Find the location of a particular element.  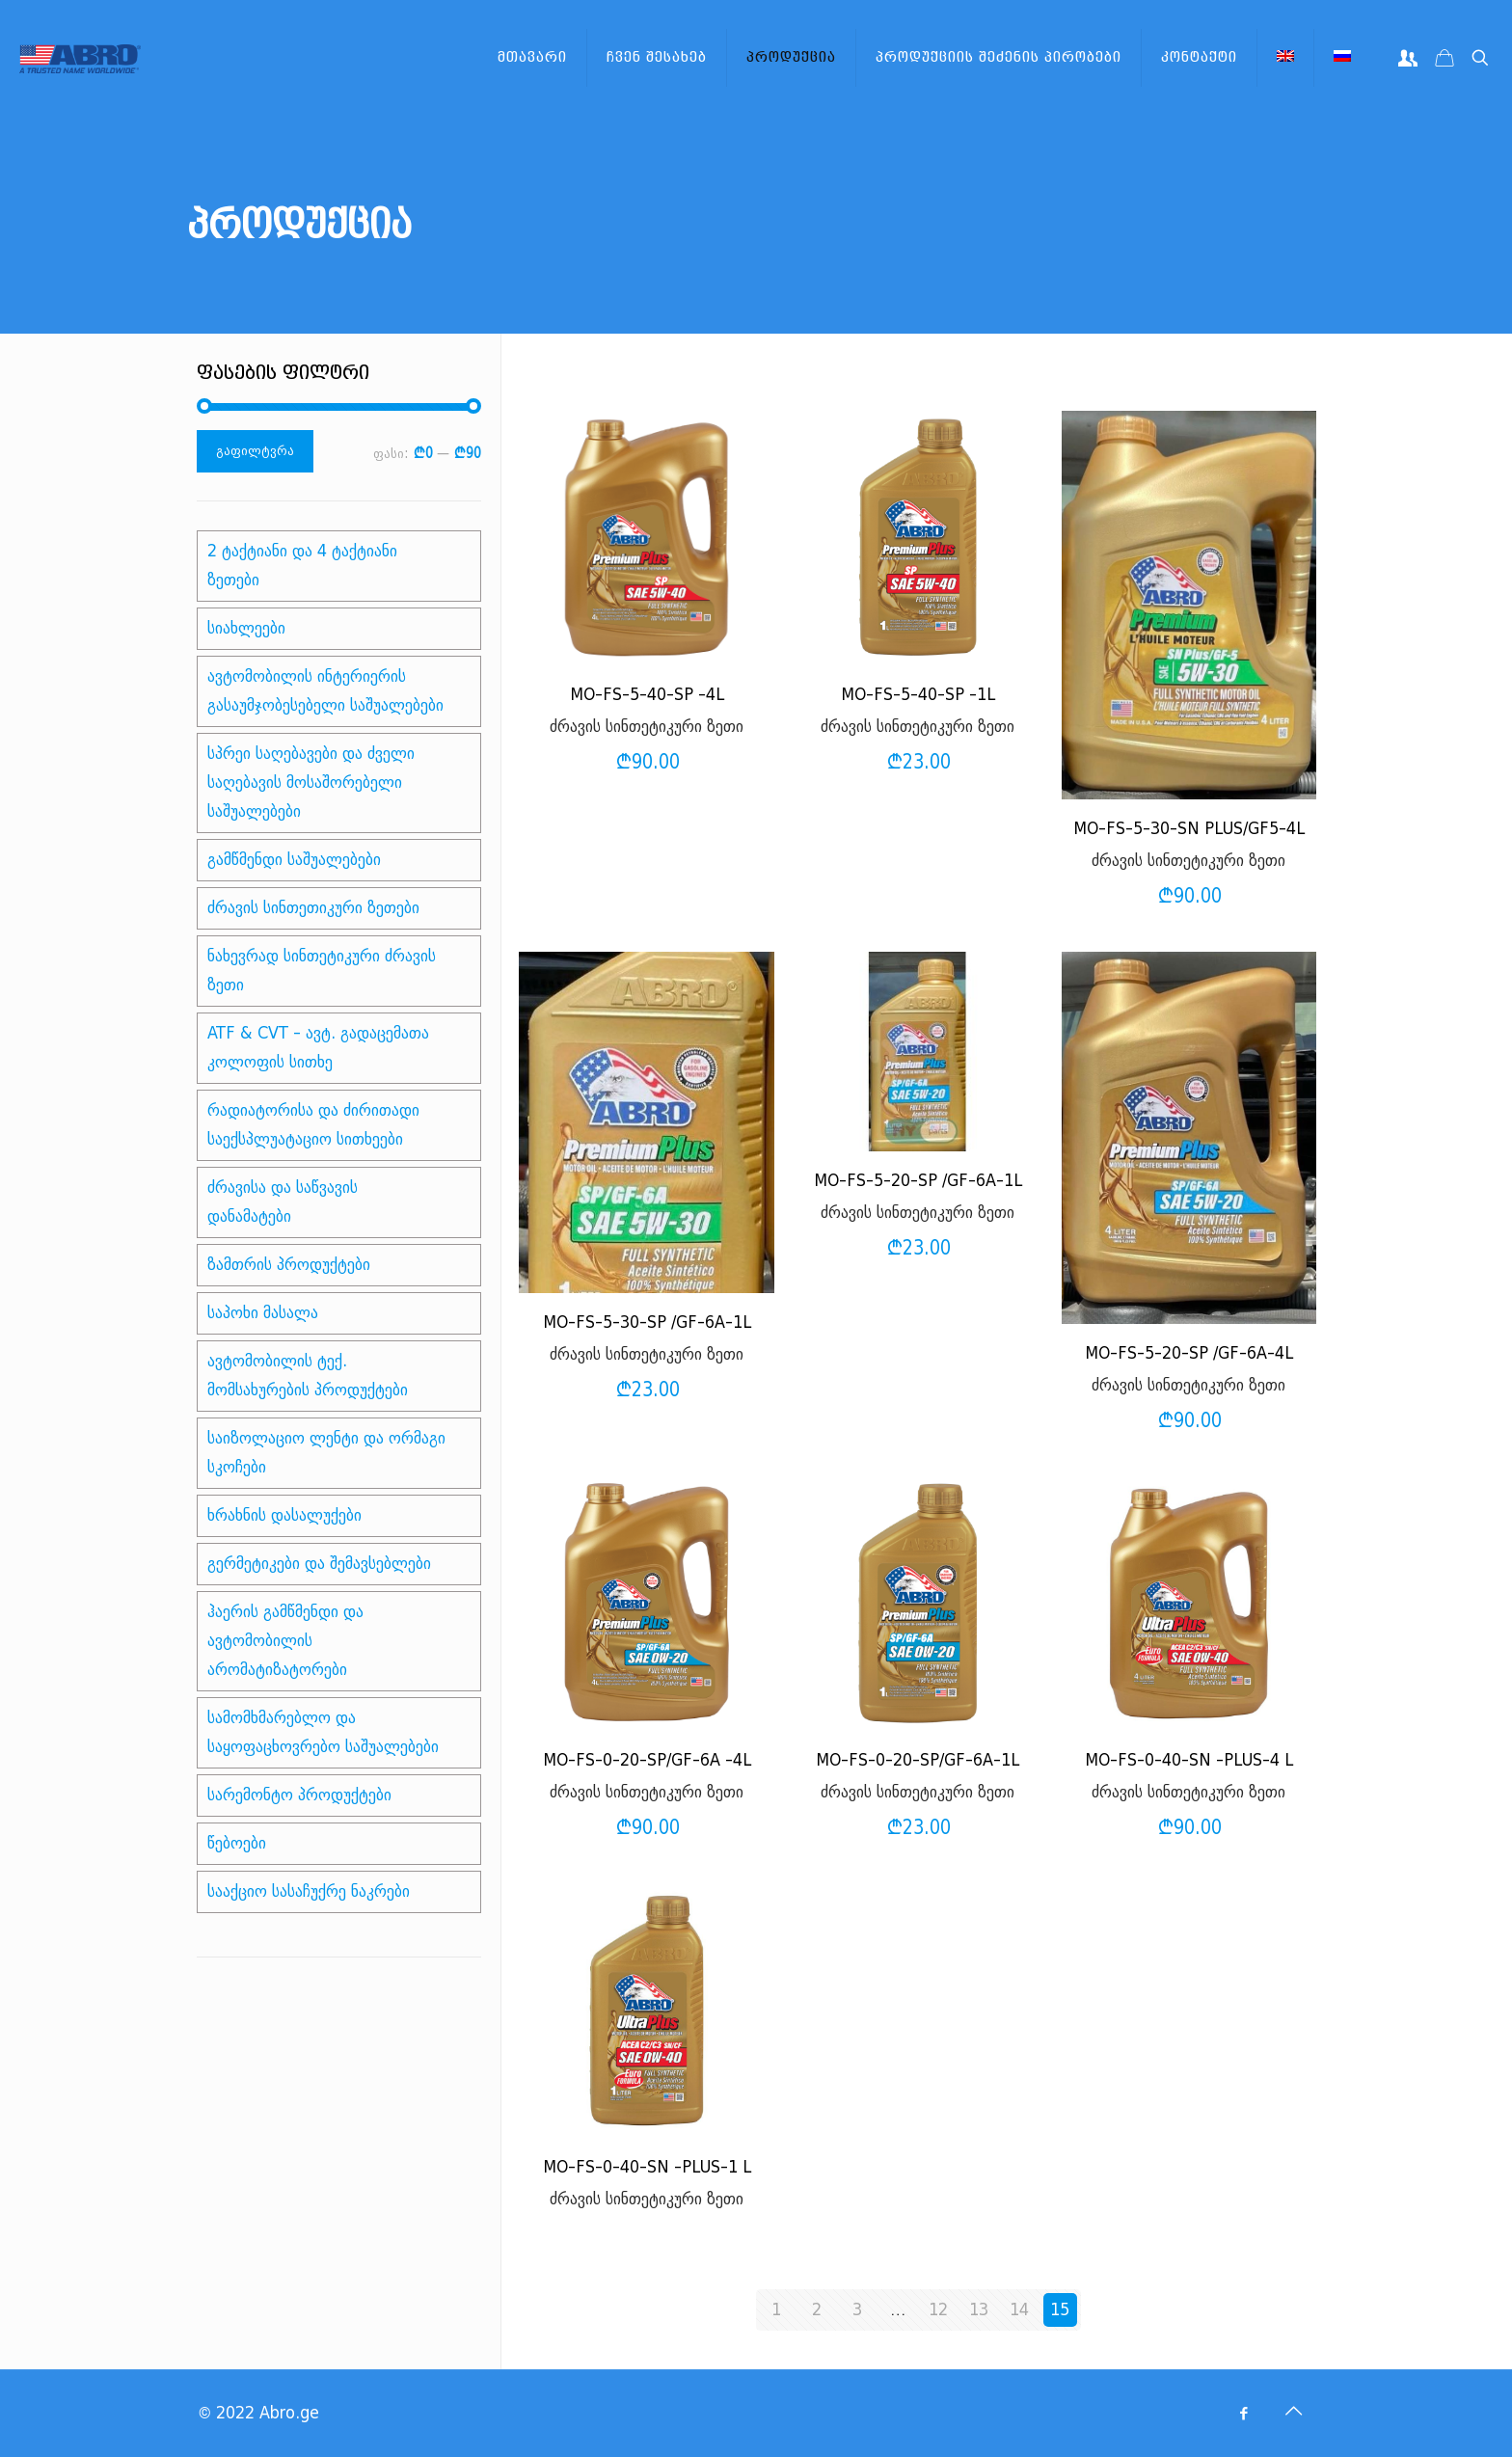

MO-FS-0-20-SP/GF-6A-1L is located at coordinates (917, 1760).